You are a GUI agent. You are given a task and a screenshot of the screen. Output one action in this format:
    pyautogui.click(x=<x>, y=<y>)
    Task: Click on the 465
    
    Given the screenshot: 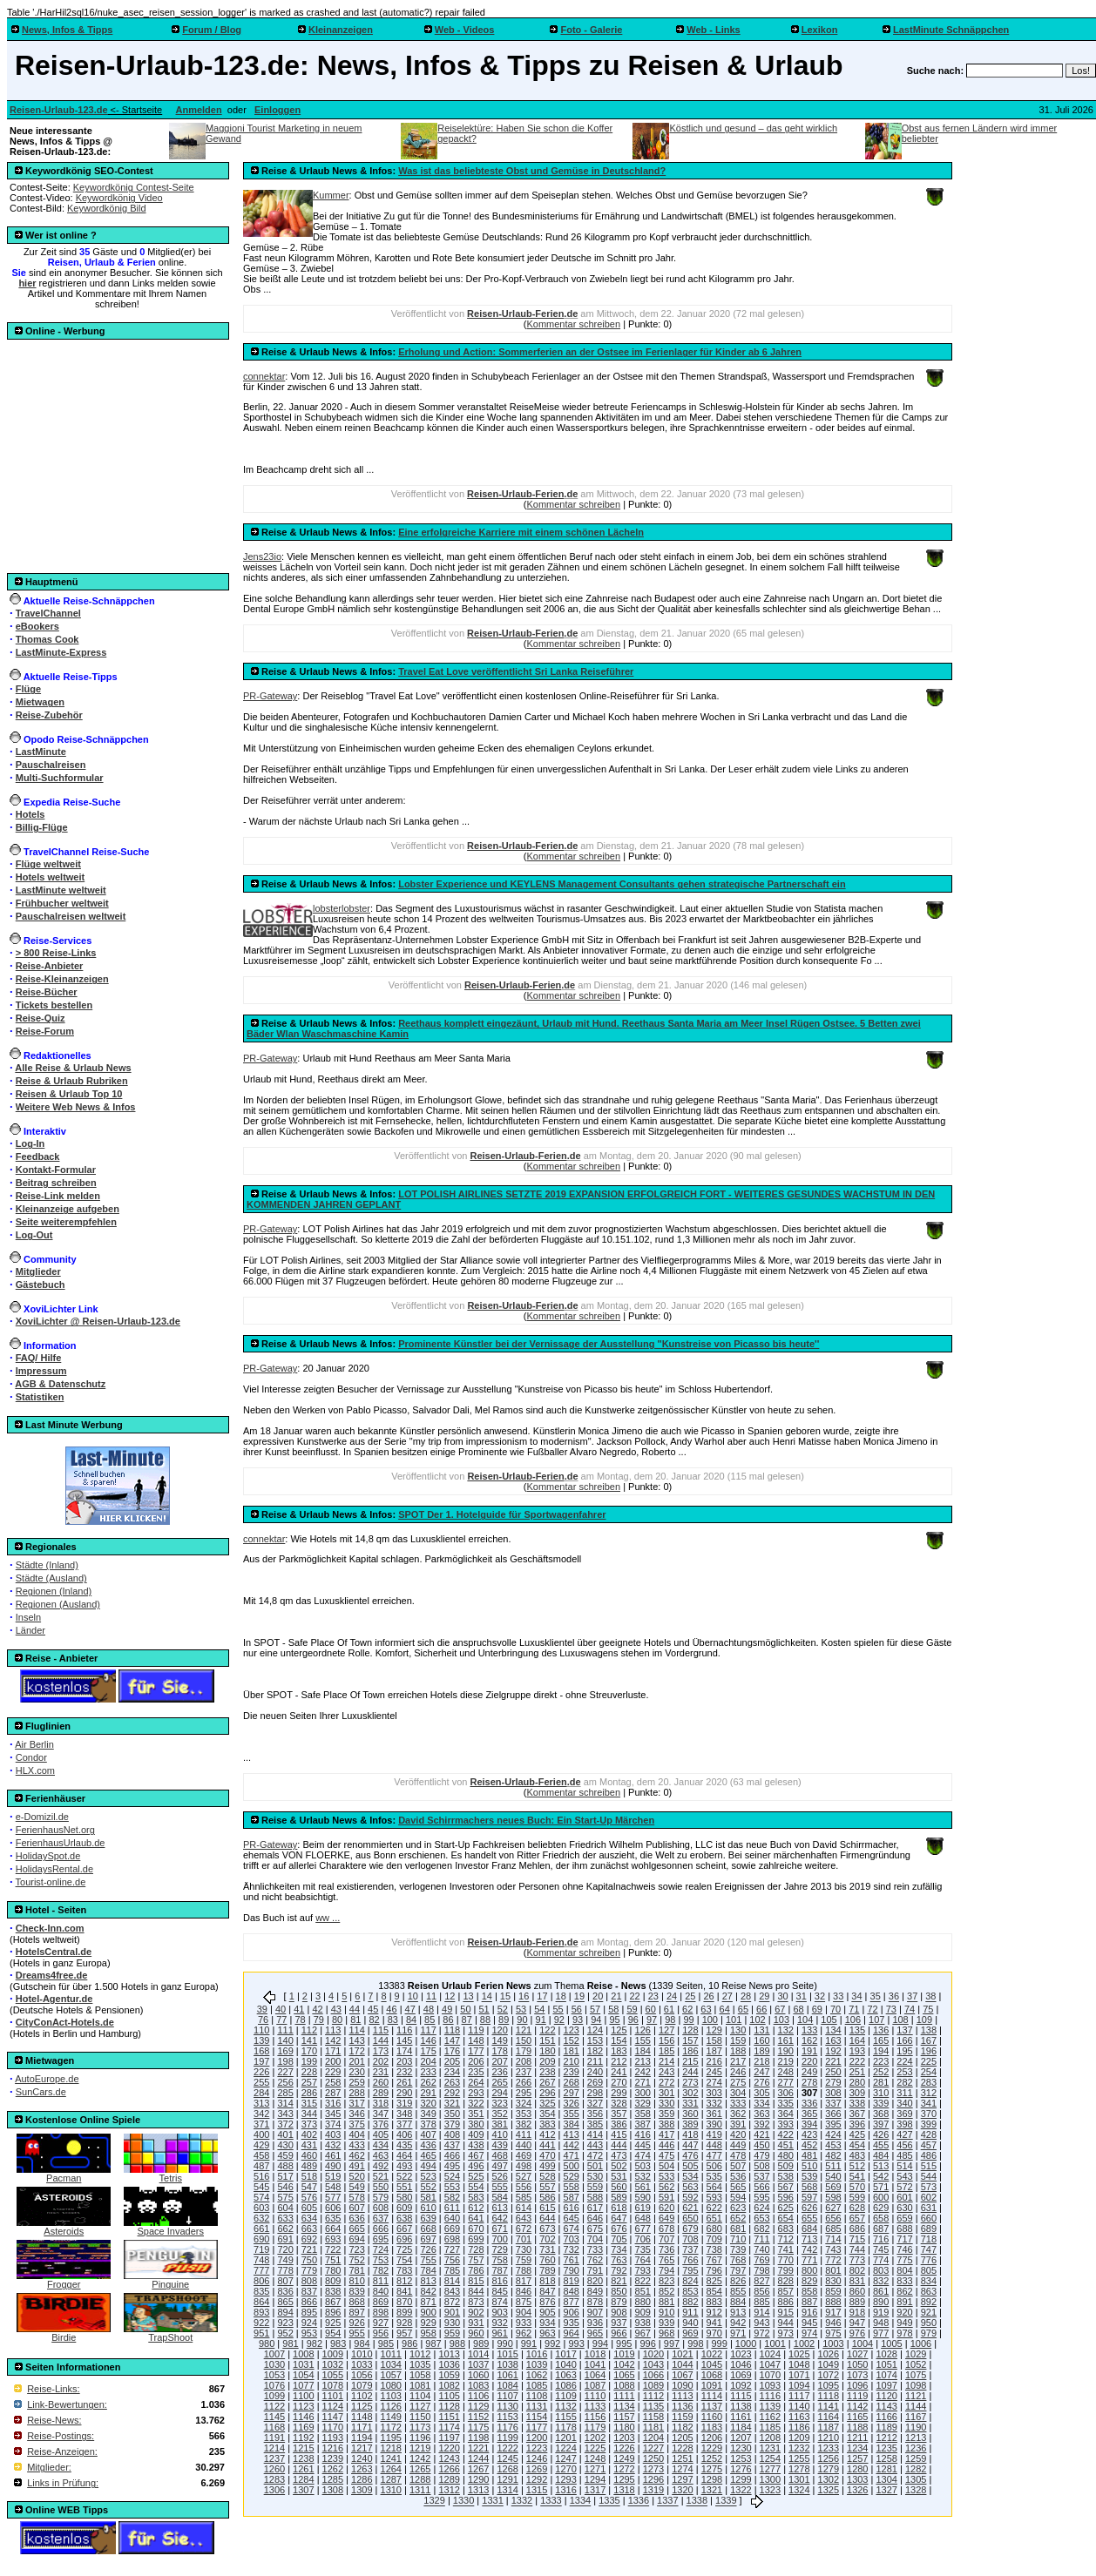 What is the action you would take?
    pyautogui.click(x=428, y=2155)
    